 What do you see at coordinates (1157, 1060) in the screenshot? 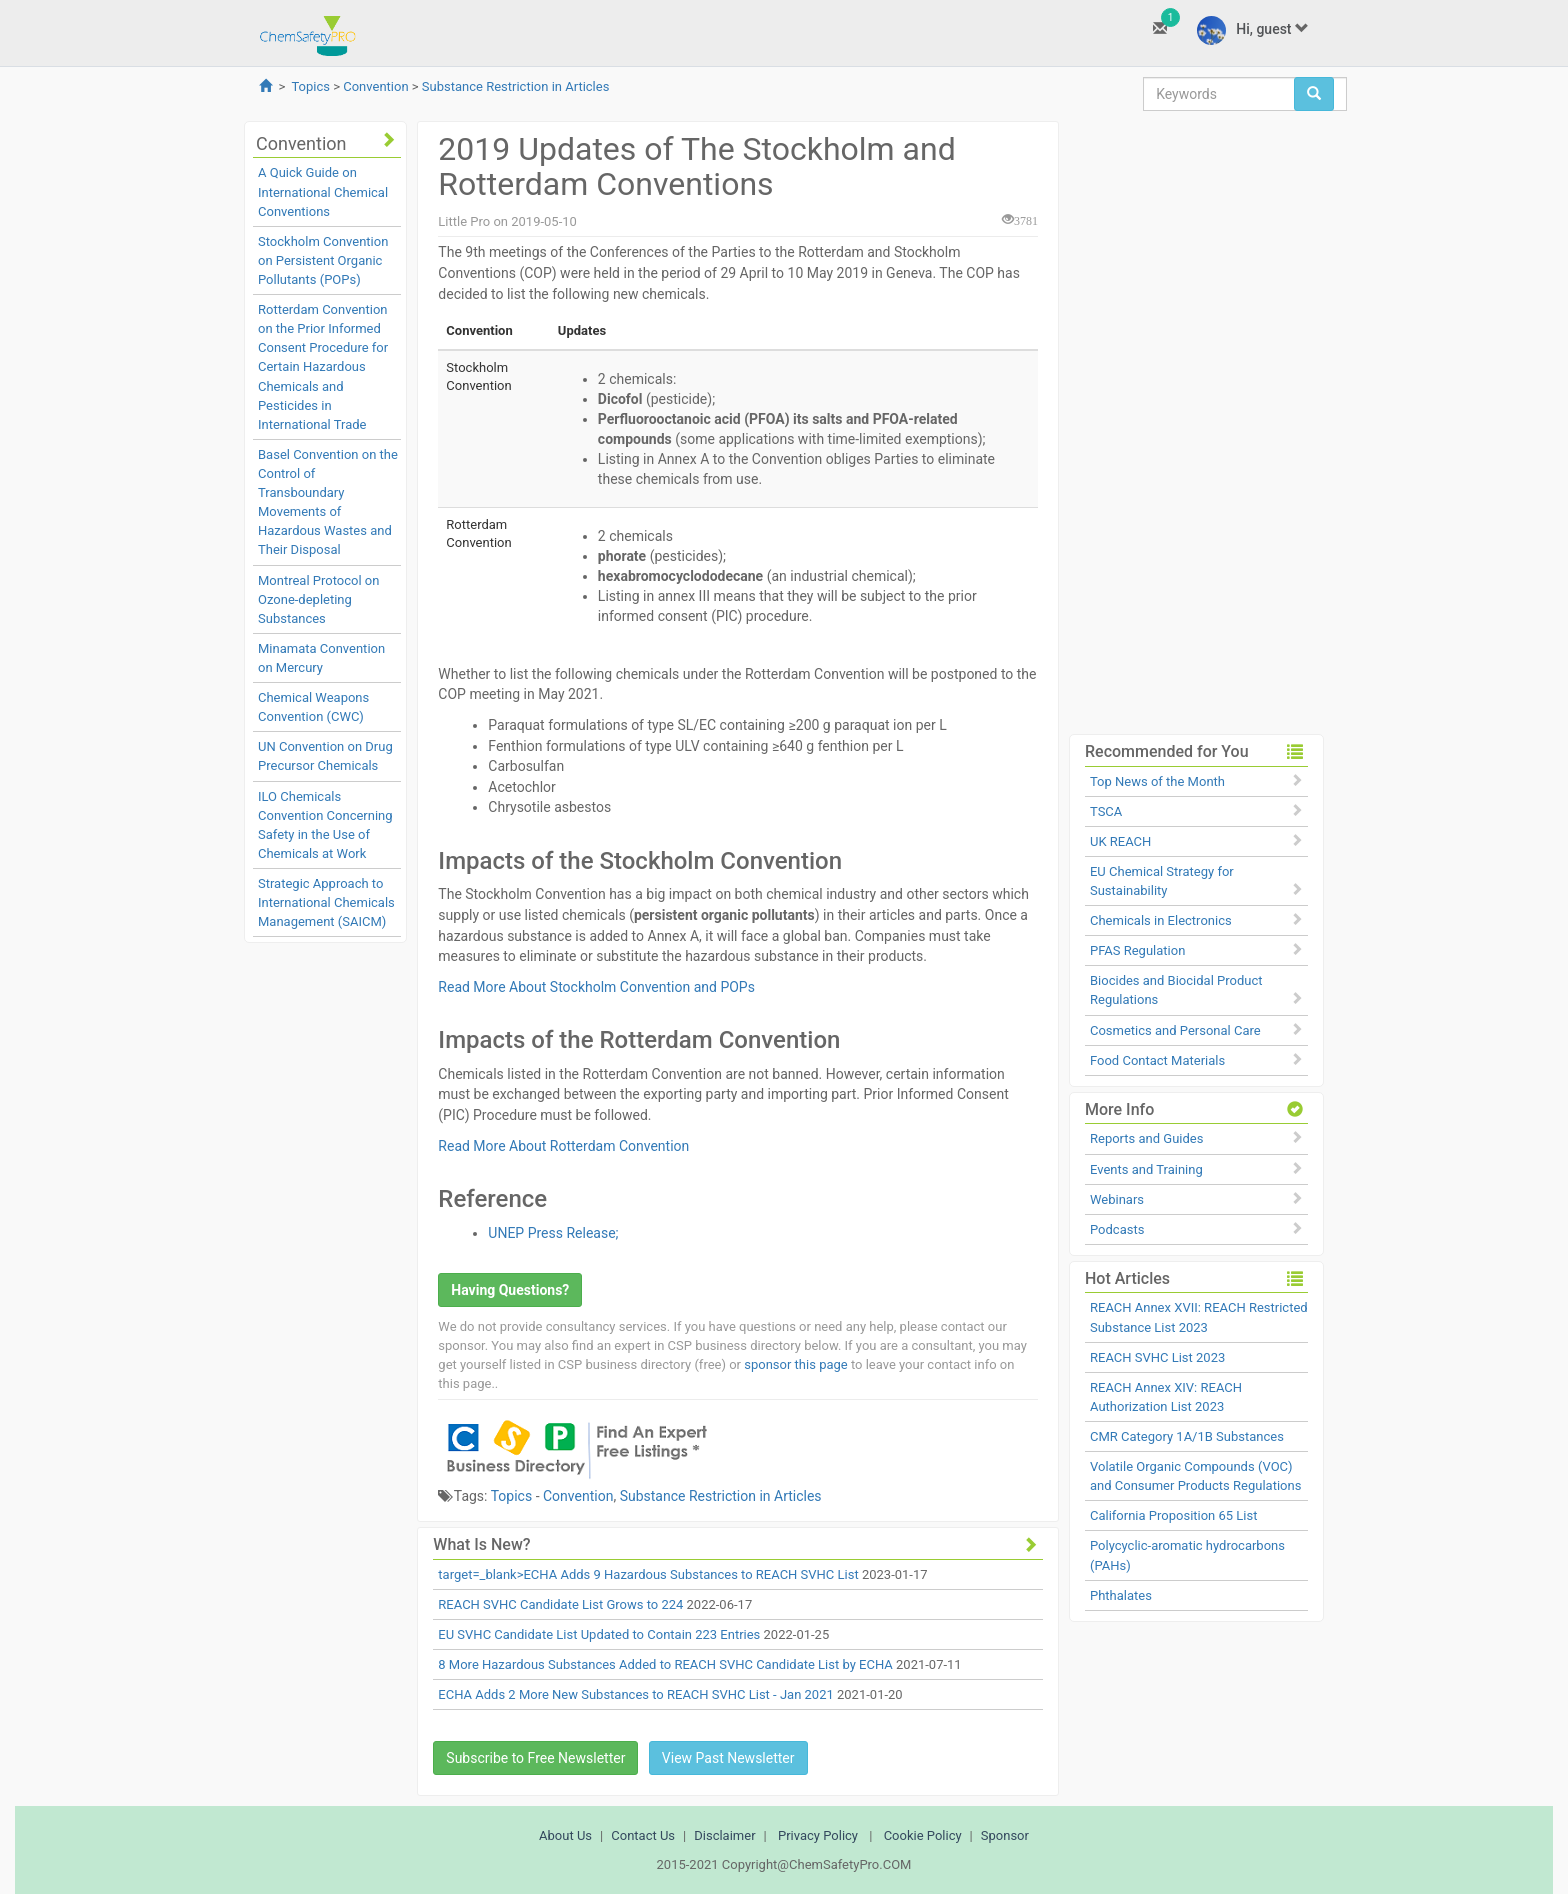
I see `Food Contact Materials` at bounding box center [1157, 1060].